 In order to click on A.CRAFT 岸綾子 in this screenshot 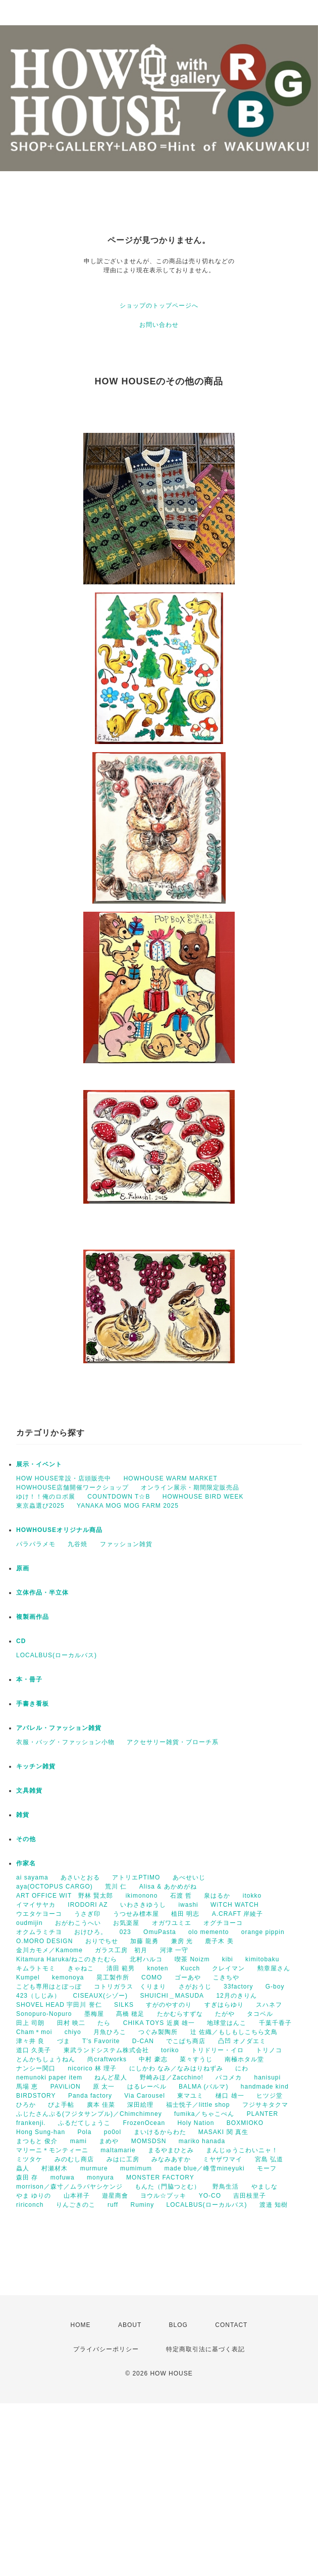, I will do `click(237, 1913)`.